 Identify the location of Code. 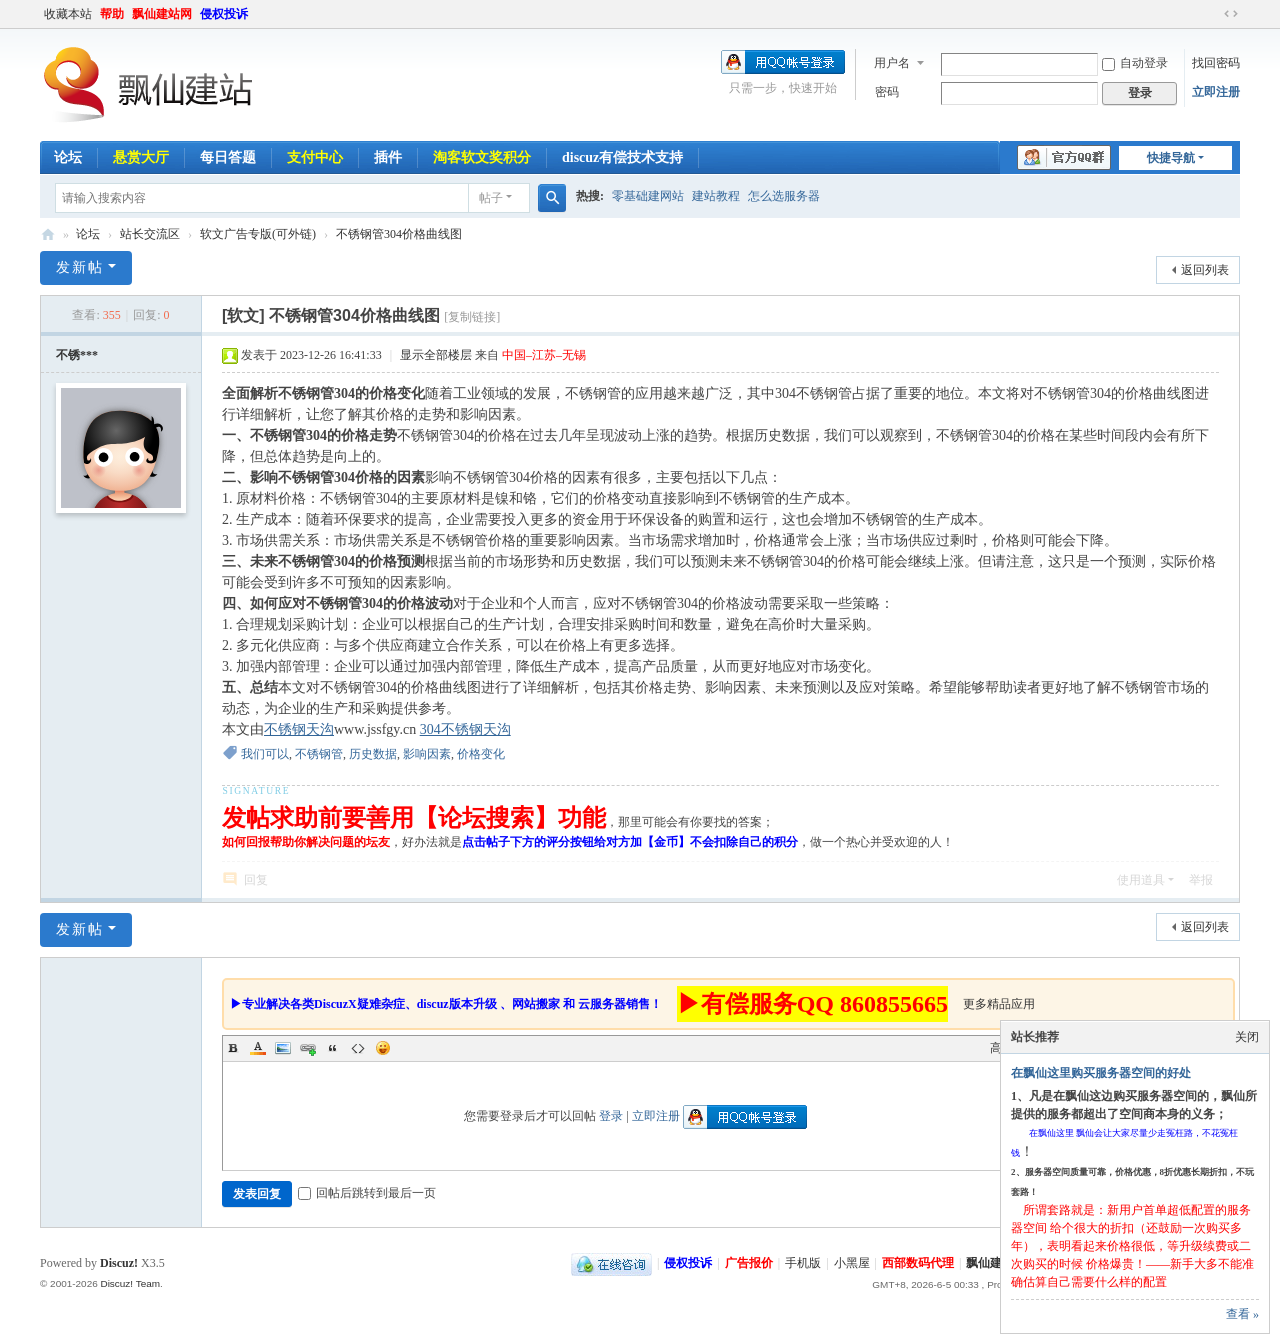
(358, 1048).